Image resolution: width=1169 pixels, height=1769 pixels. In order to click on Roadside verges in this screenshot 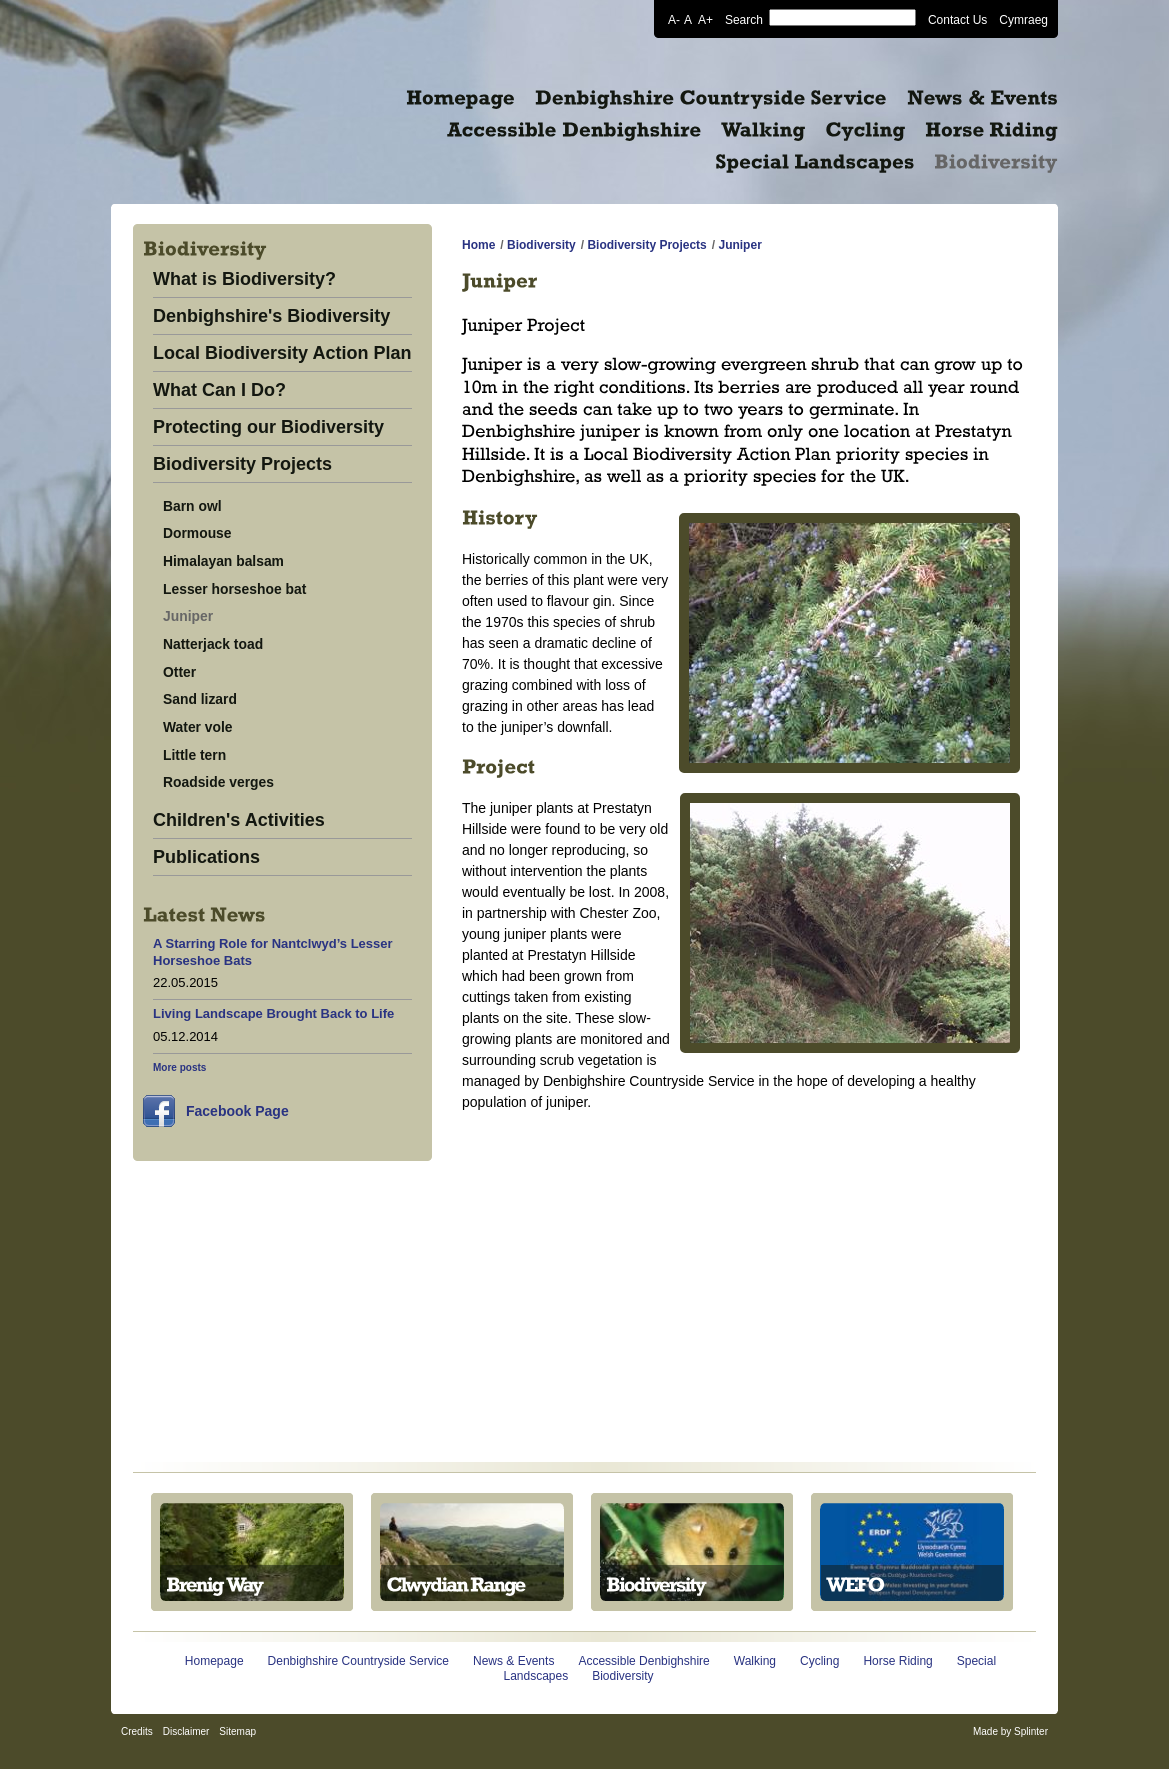, I will do `click(218, 782)`.